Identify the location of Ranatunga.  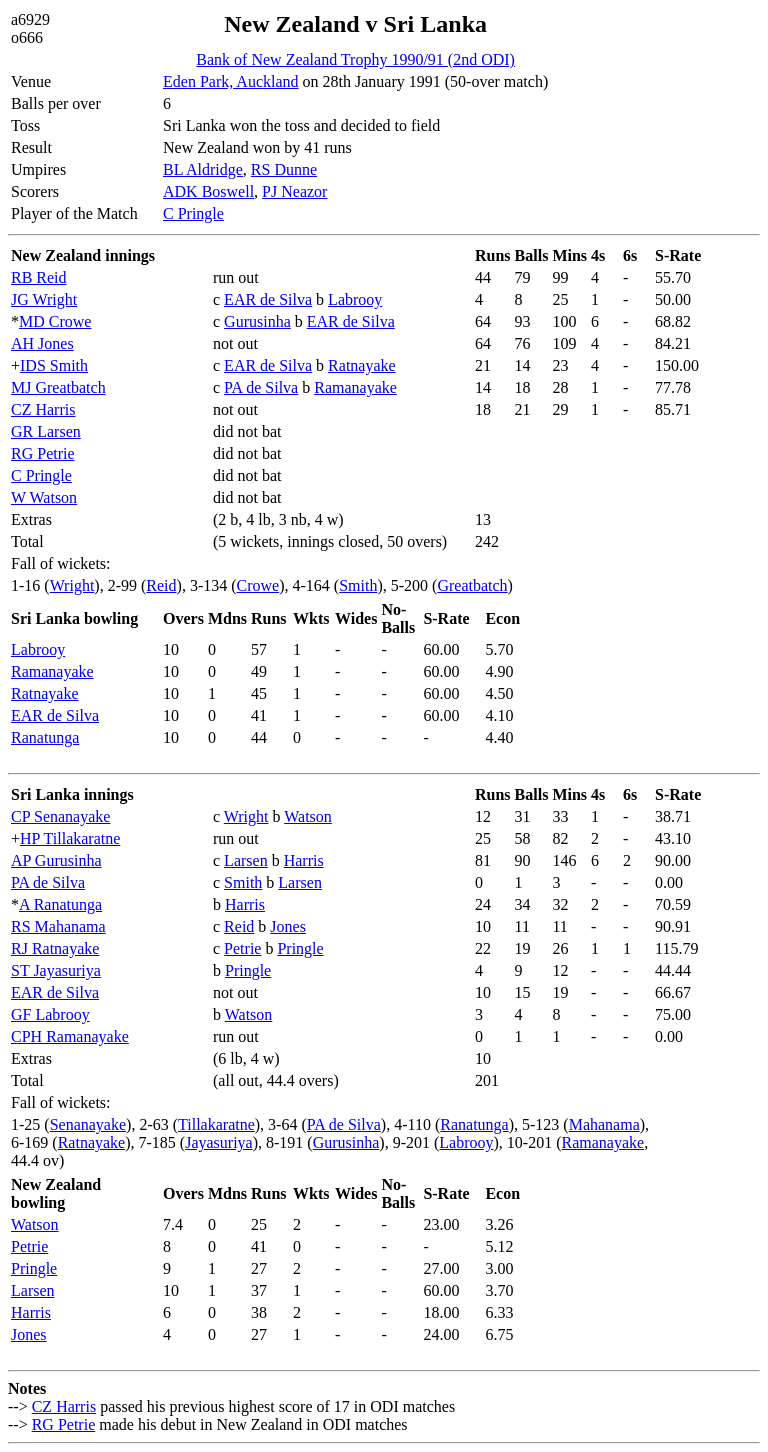
(45, 737).